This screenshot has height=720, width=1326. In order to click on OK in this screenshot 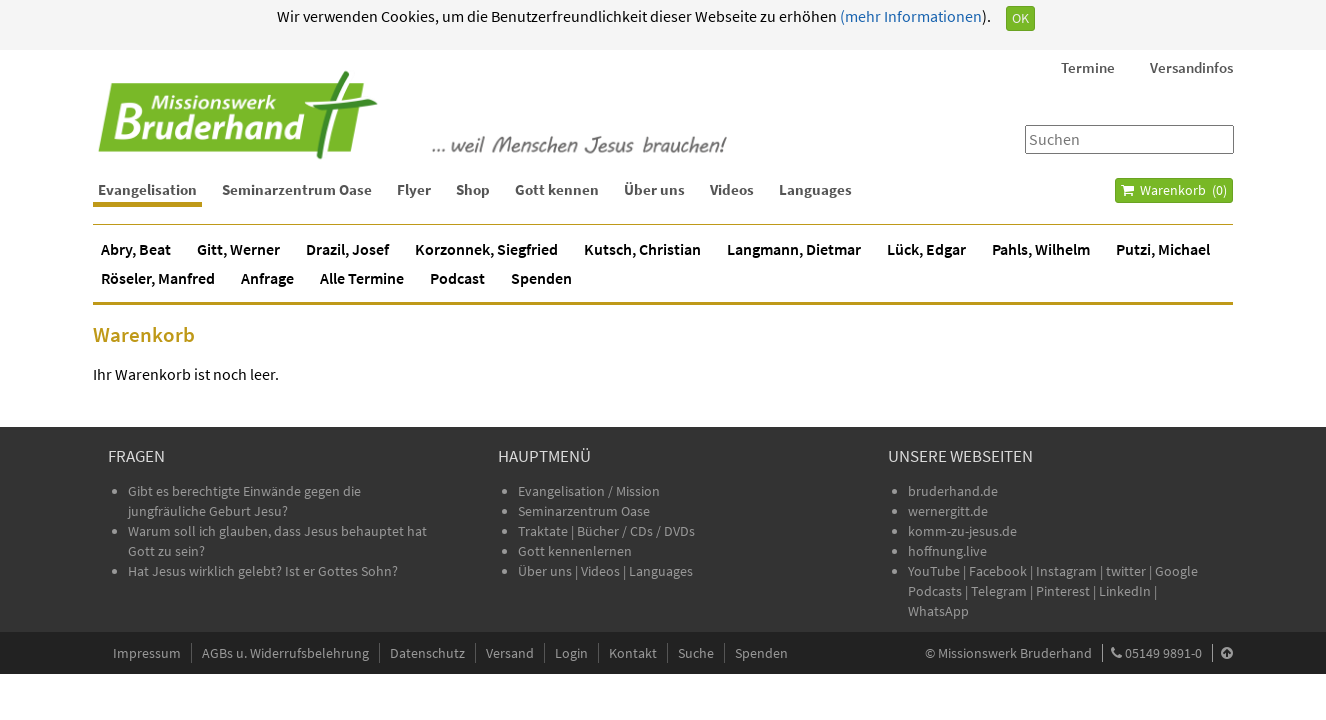, I will do `click(1020, 18)`.